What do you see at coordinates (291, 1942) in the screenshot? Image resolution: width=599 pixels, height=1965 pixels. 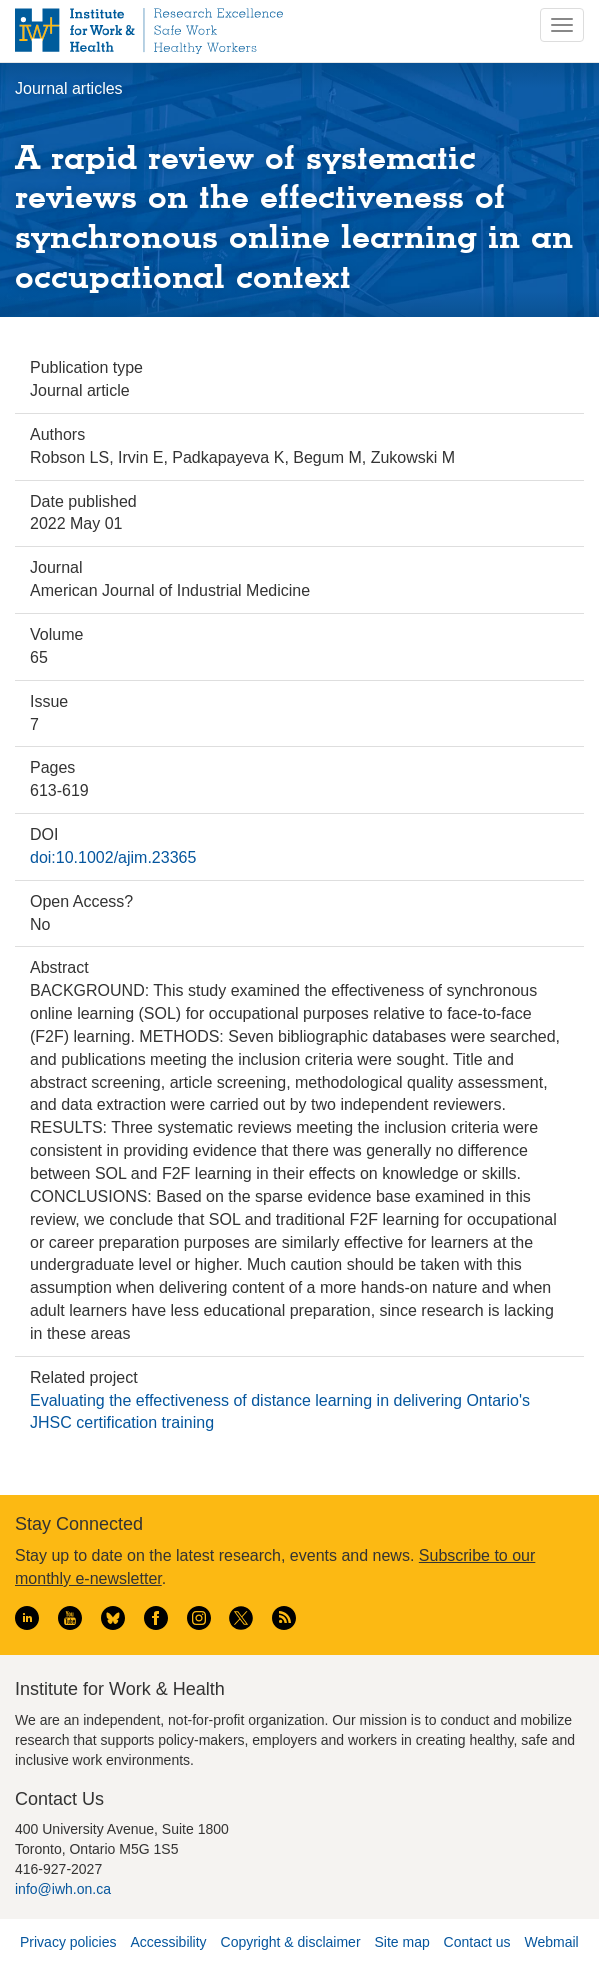 I see `Copyright & disclaimer` at bounding box center [291, 1942].